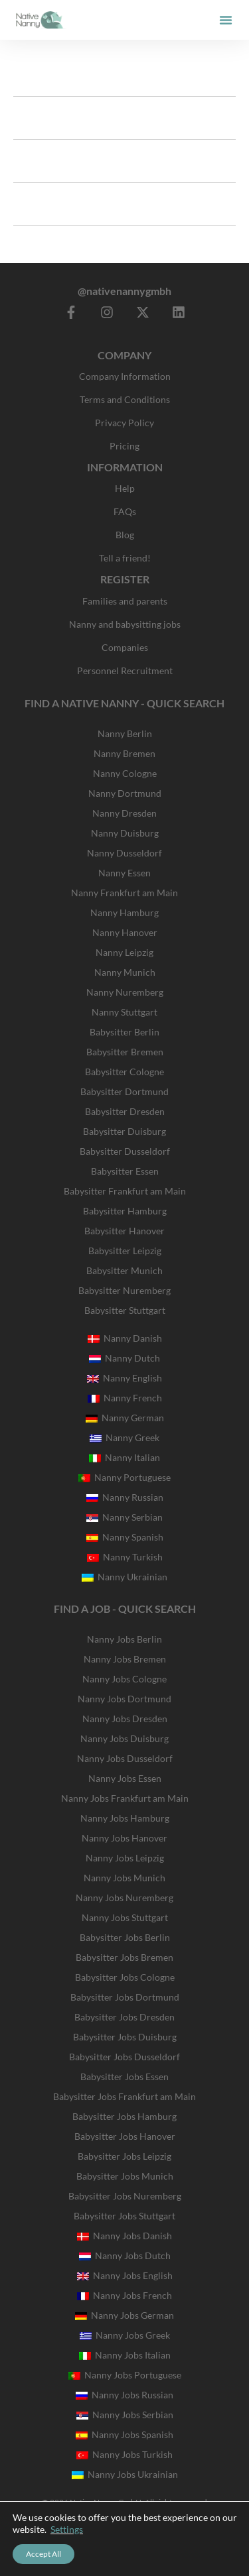 The height and width of the screenshot is (2576, 249). What do you see at coordinates (124, 1131) in the screenshot?
I see `Babysitter Duisburg` at bounding box center [124, 1131].